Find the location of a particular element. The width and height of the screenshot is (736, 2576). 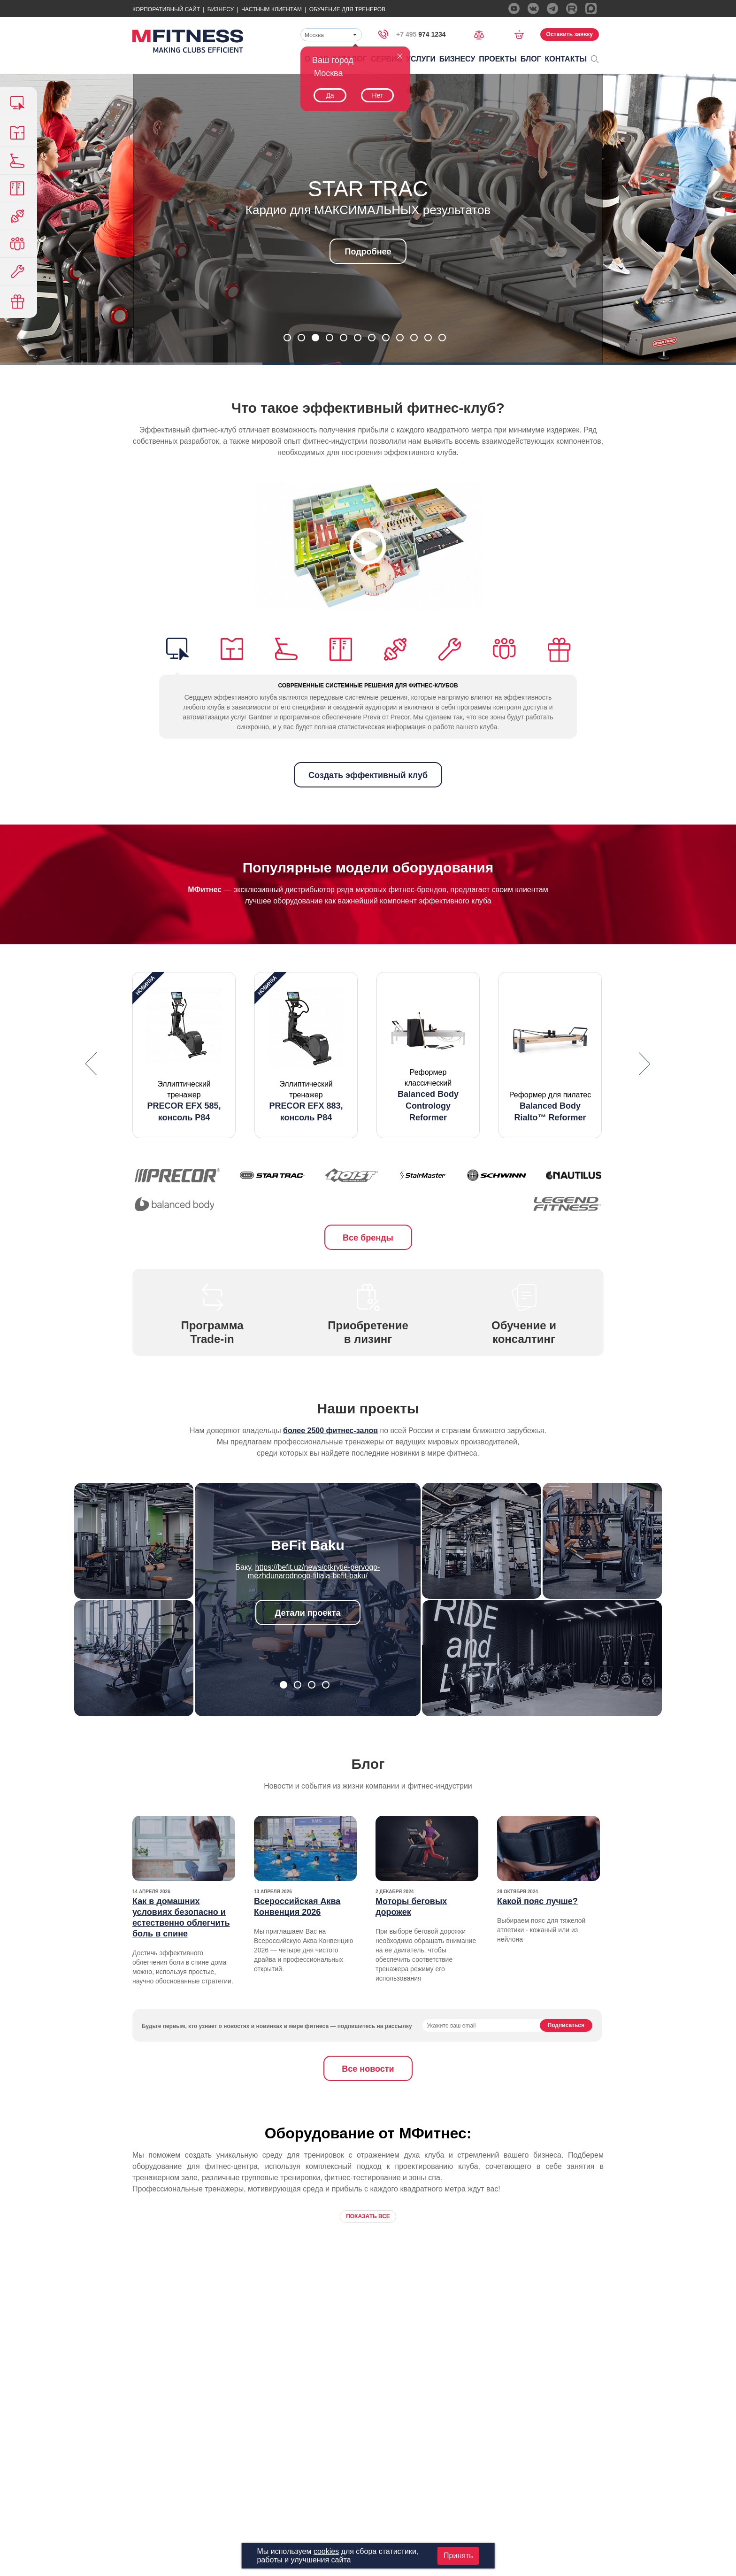

Оставить заявку is located at coordinates (569, 34).